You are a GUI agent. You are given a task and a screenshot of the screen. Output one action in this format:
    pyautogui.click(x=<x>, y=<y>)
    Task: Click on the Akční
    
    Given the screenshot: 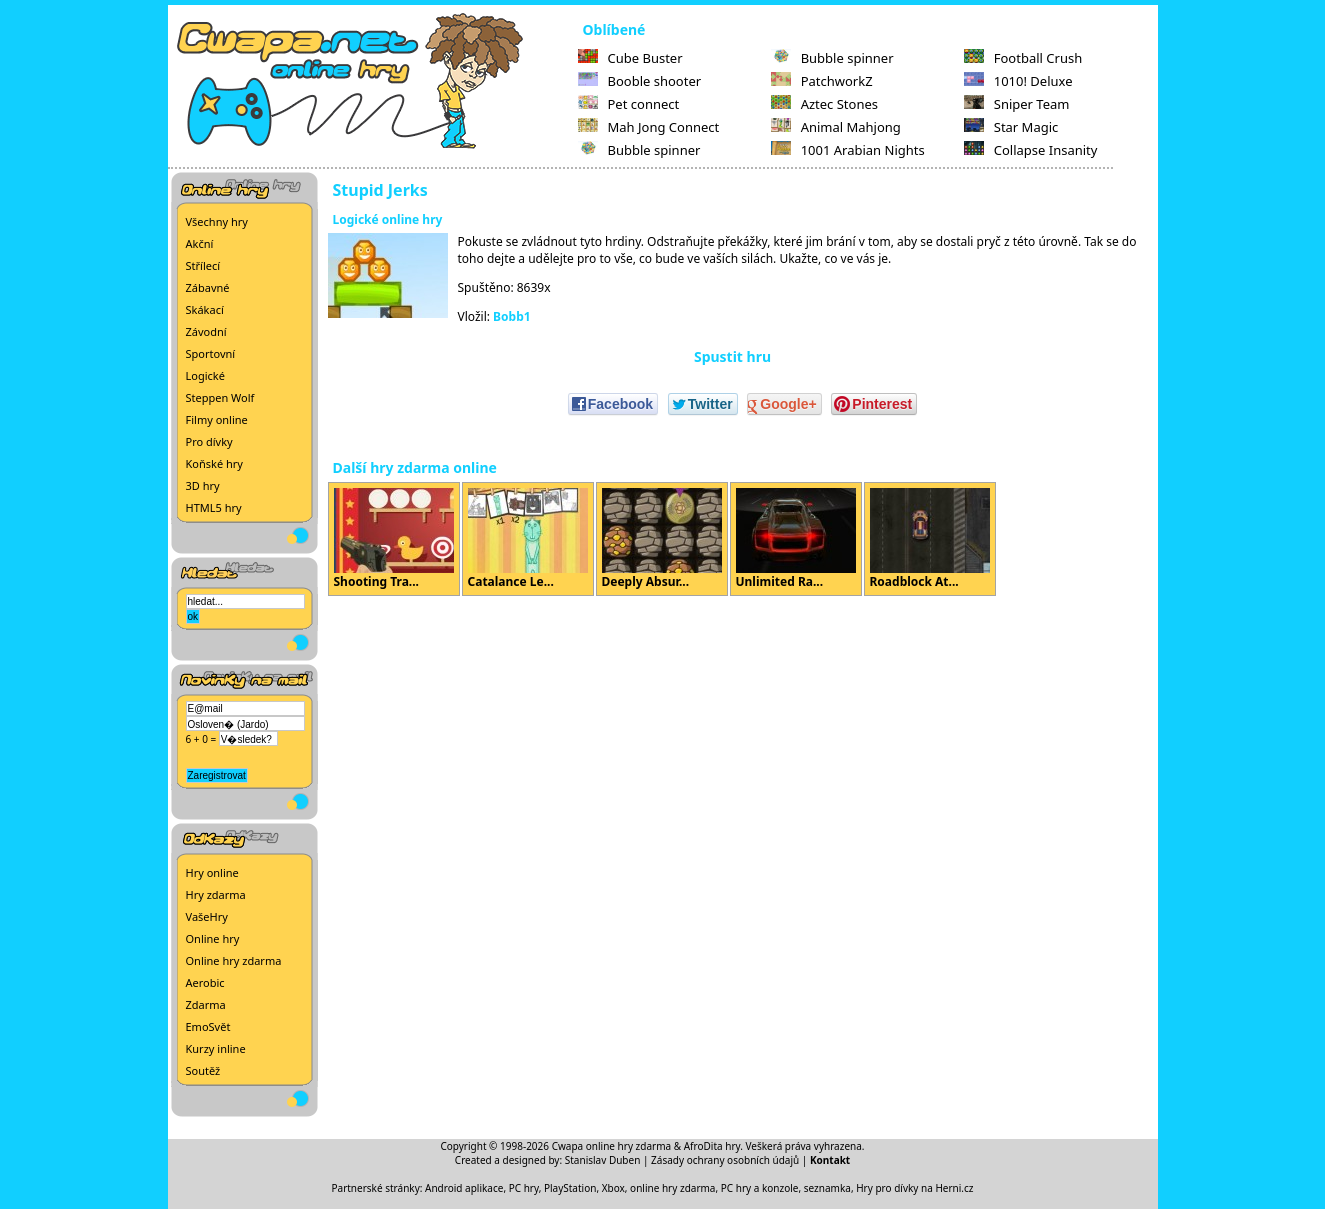 What is the action you would take?
    pyautogui.click(x=200, y=243)
    